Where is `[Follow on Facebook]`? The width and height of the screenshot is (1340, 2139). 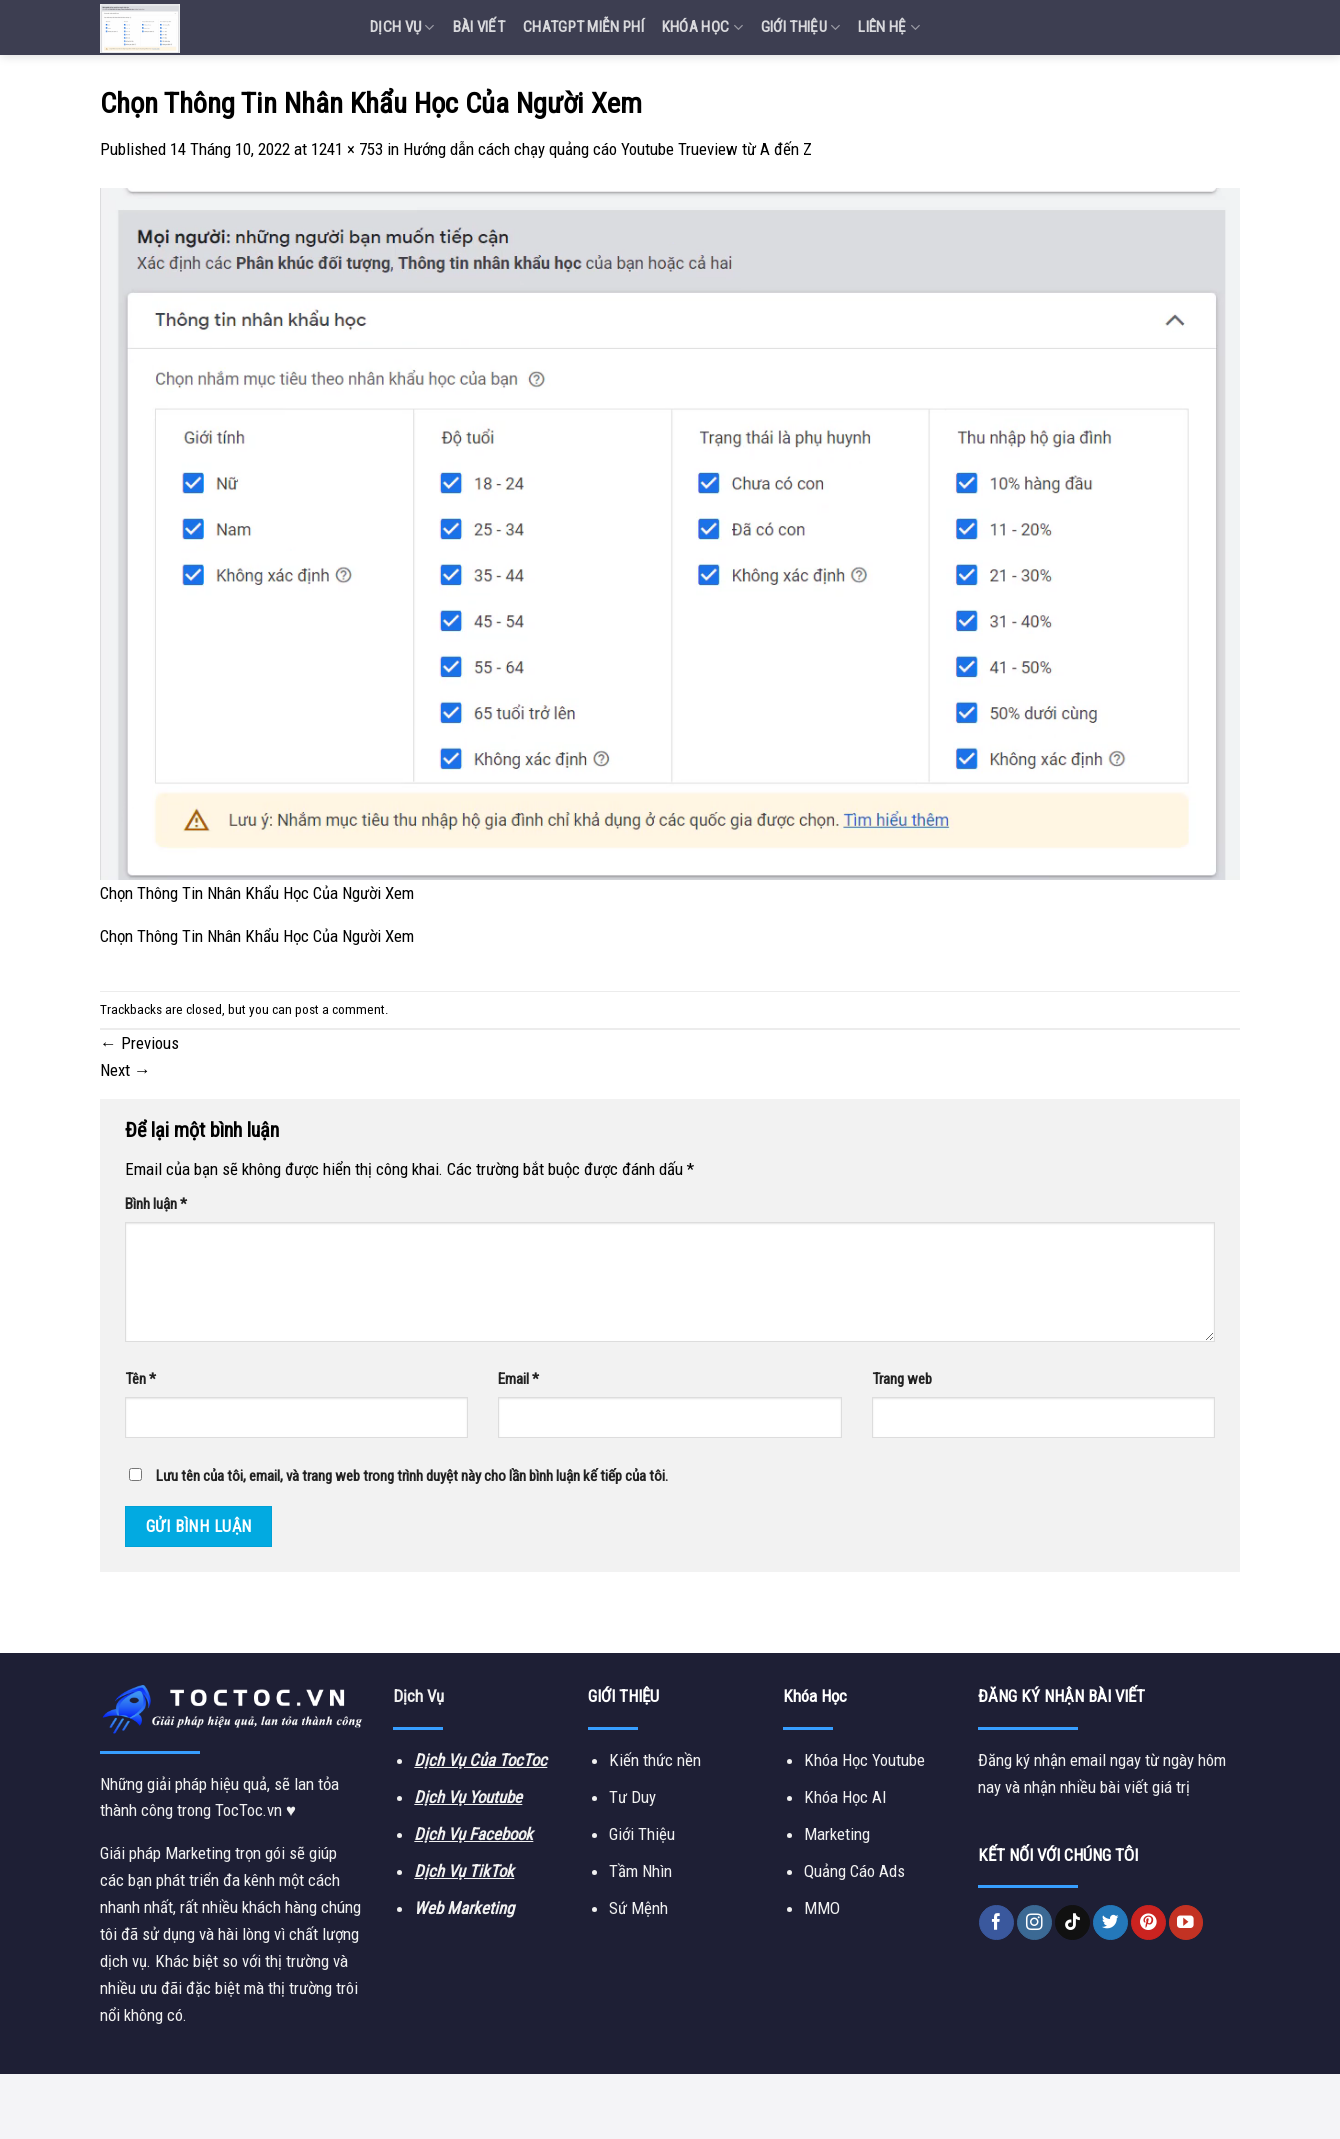 [Follow on Facebook] is located at coordinates (996, 1922).